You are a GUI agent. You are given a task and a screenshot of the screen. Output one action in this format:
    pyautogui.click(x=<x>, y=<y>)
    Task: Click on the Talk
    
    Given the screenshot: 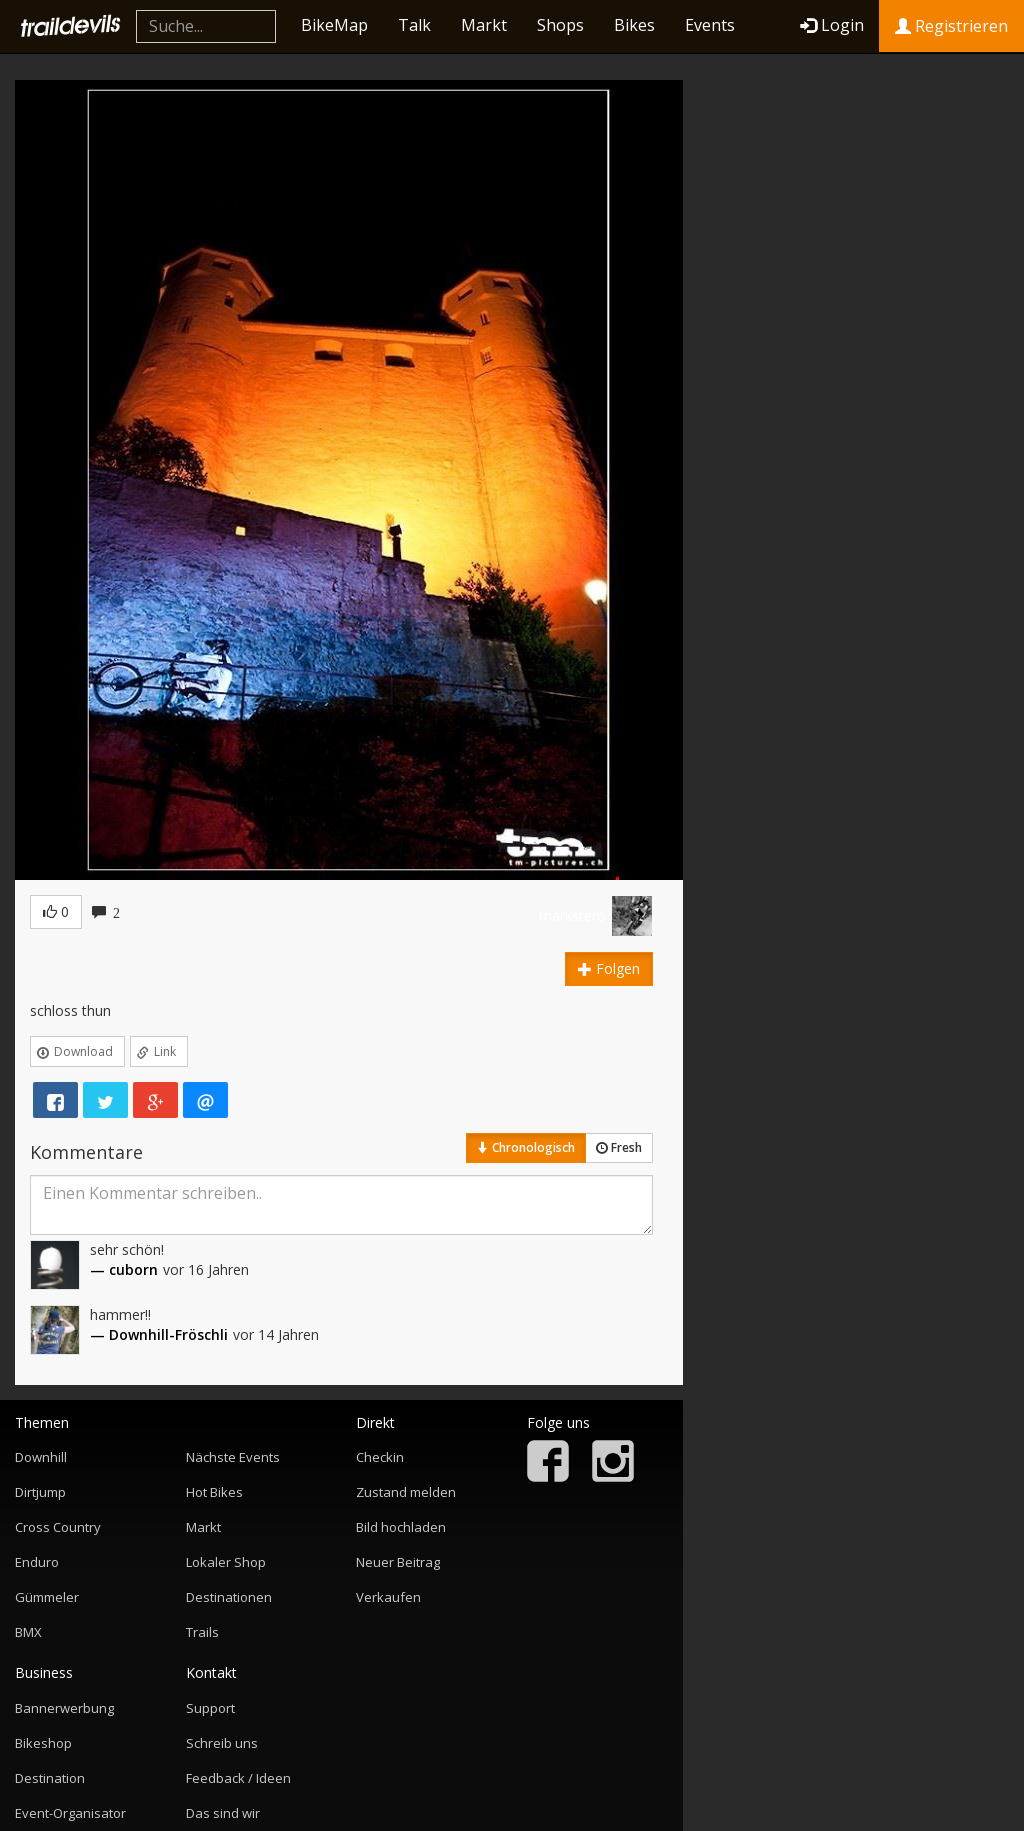 What is the action you would take?
    pyautogui.click(x=414, y=25)
    